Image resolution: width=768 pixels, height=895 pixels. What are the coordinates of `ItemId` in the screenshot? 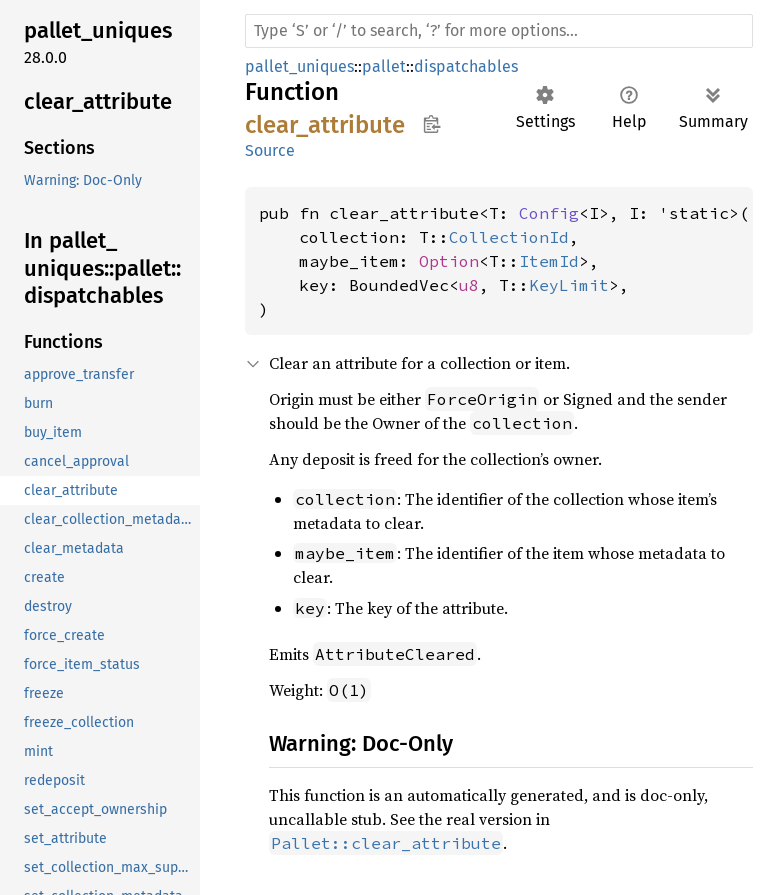 It's located at (549, 261).